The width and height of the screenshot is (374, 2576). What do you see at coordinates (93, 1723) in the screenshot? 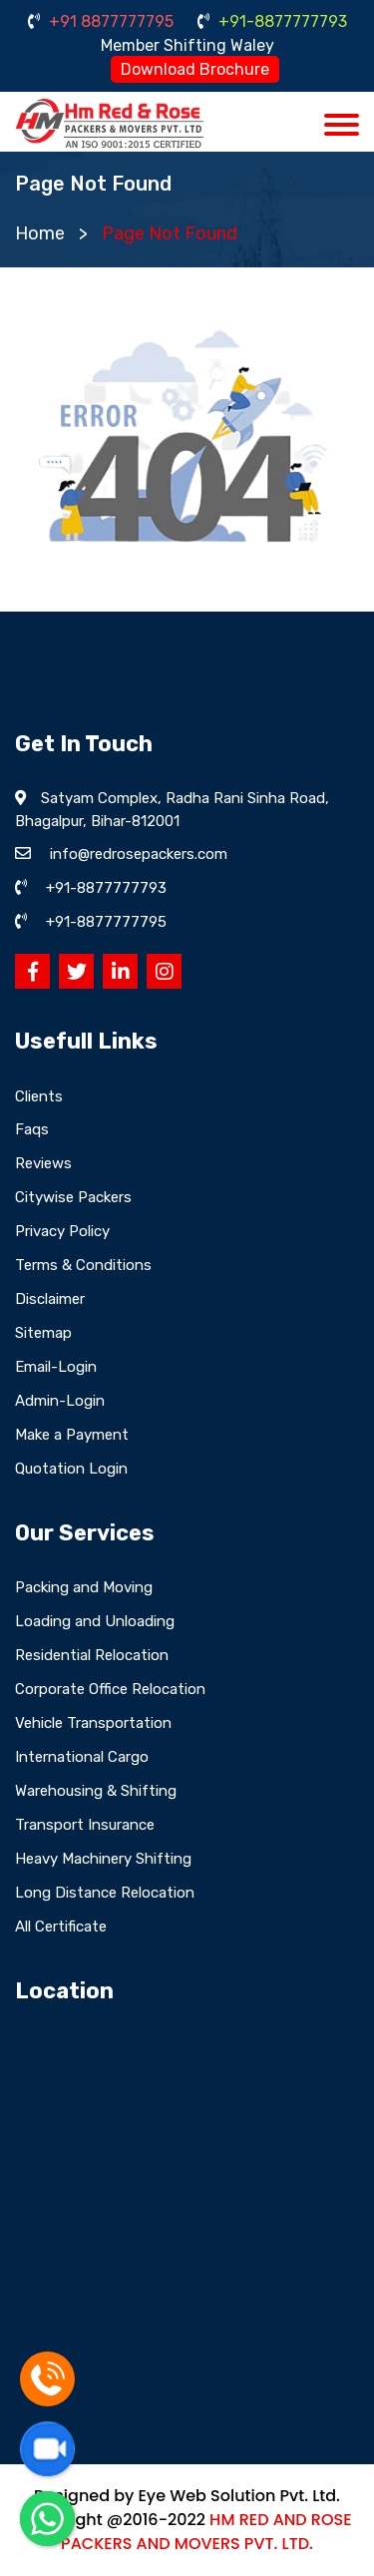
I see `Vehicle Transportation` at bounding box center [93, 1723].